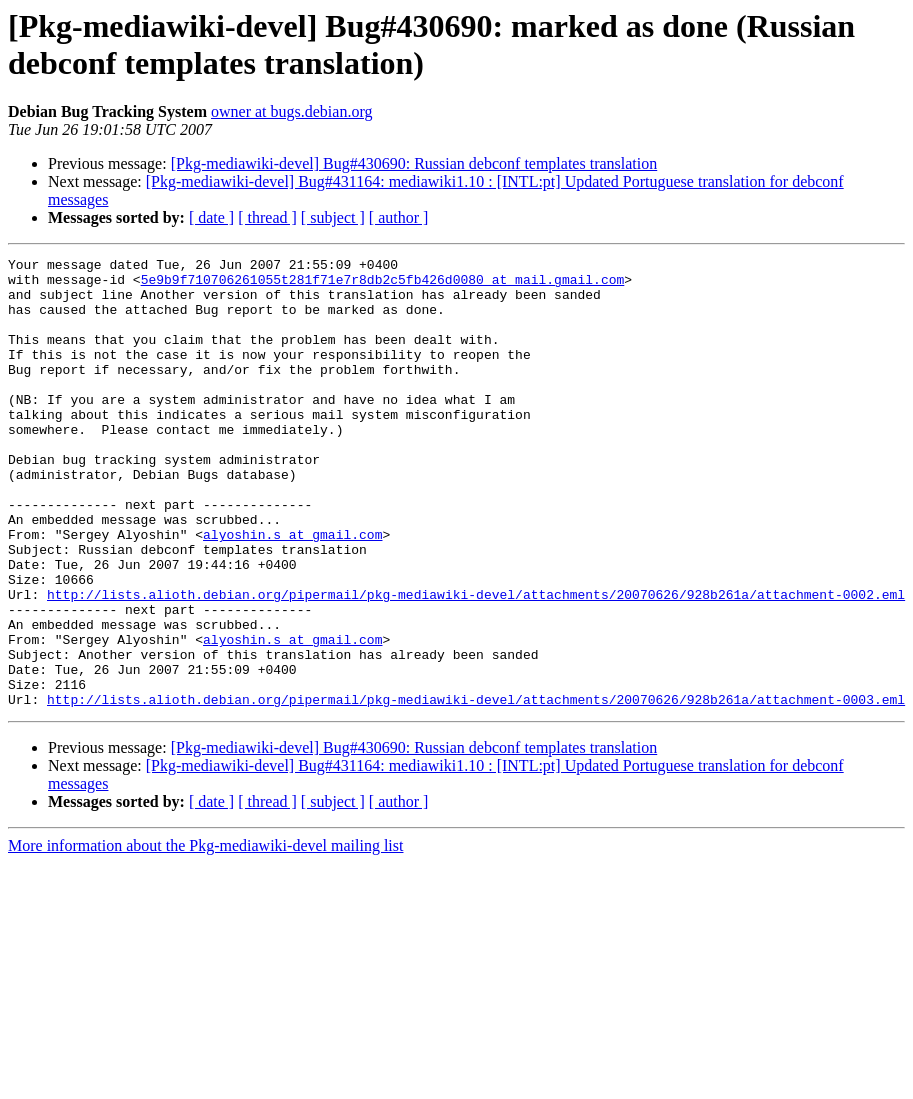 Image resolution: width=913 pixels, height=1099 pixels. What do you see at coordinates (333, 217) in the screenshot?
I see `[ subject ]` at bounding box center [333, 217].